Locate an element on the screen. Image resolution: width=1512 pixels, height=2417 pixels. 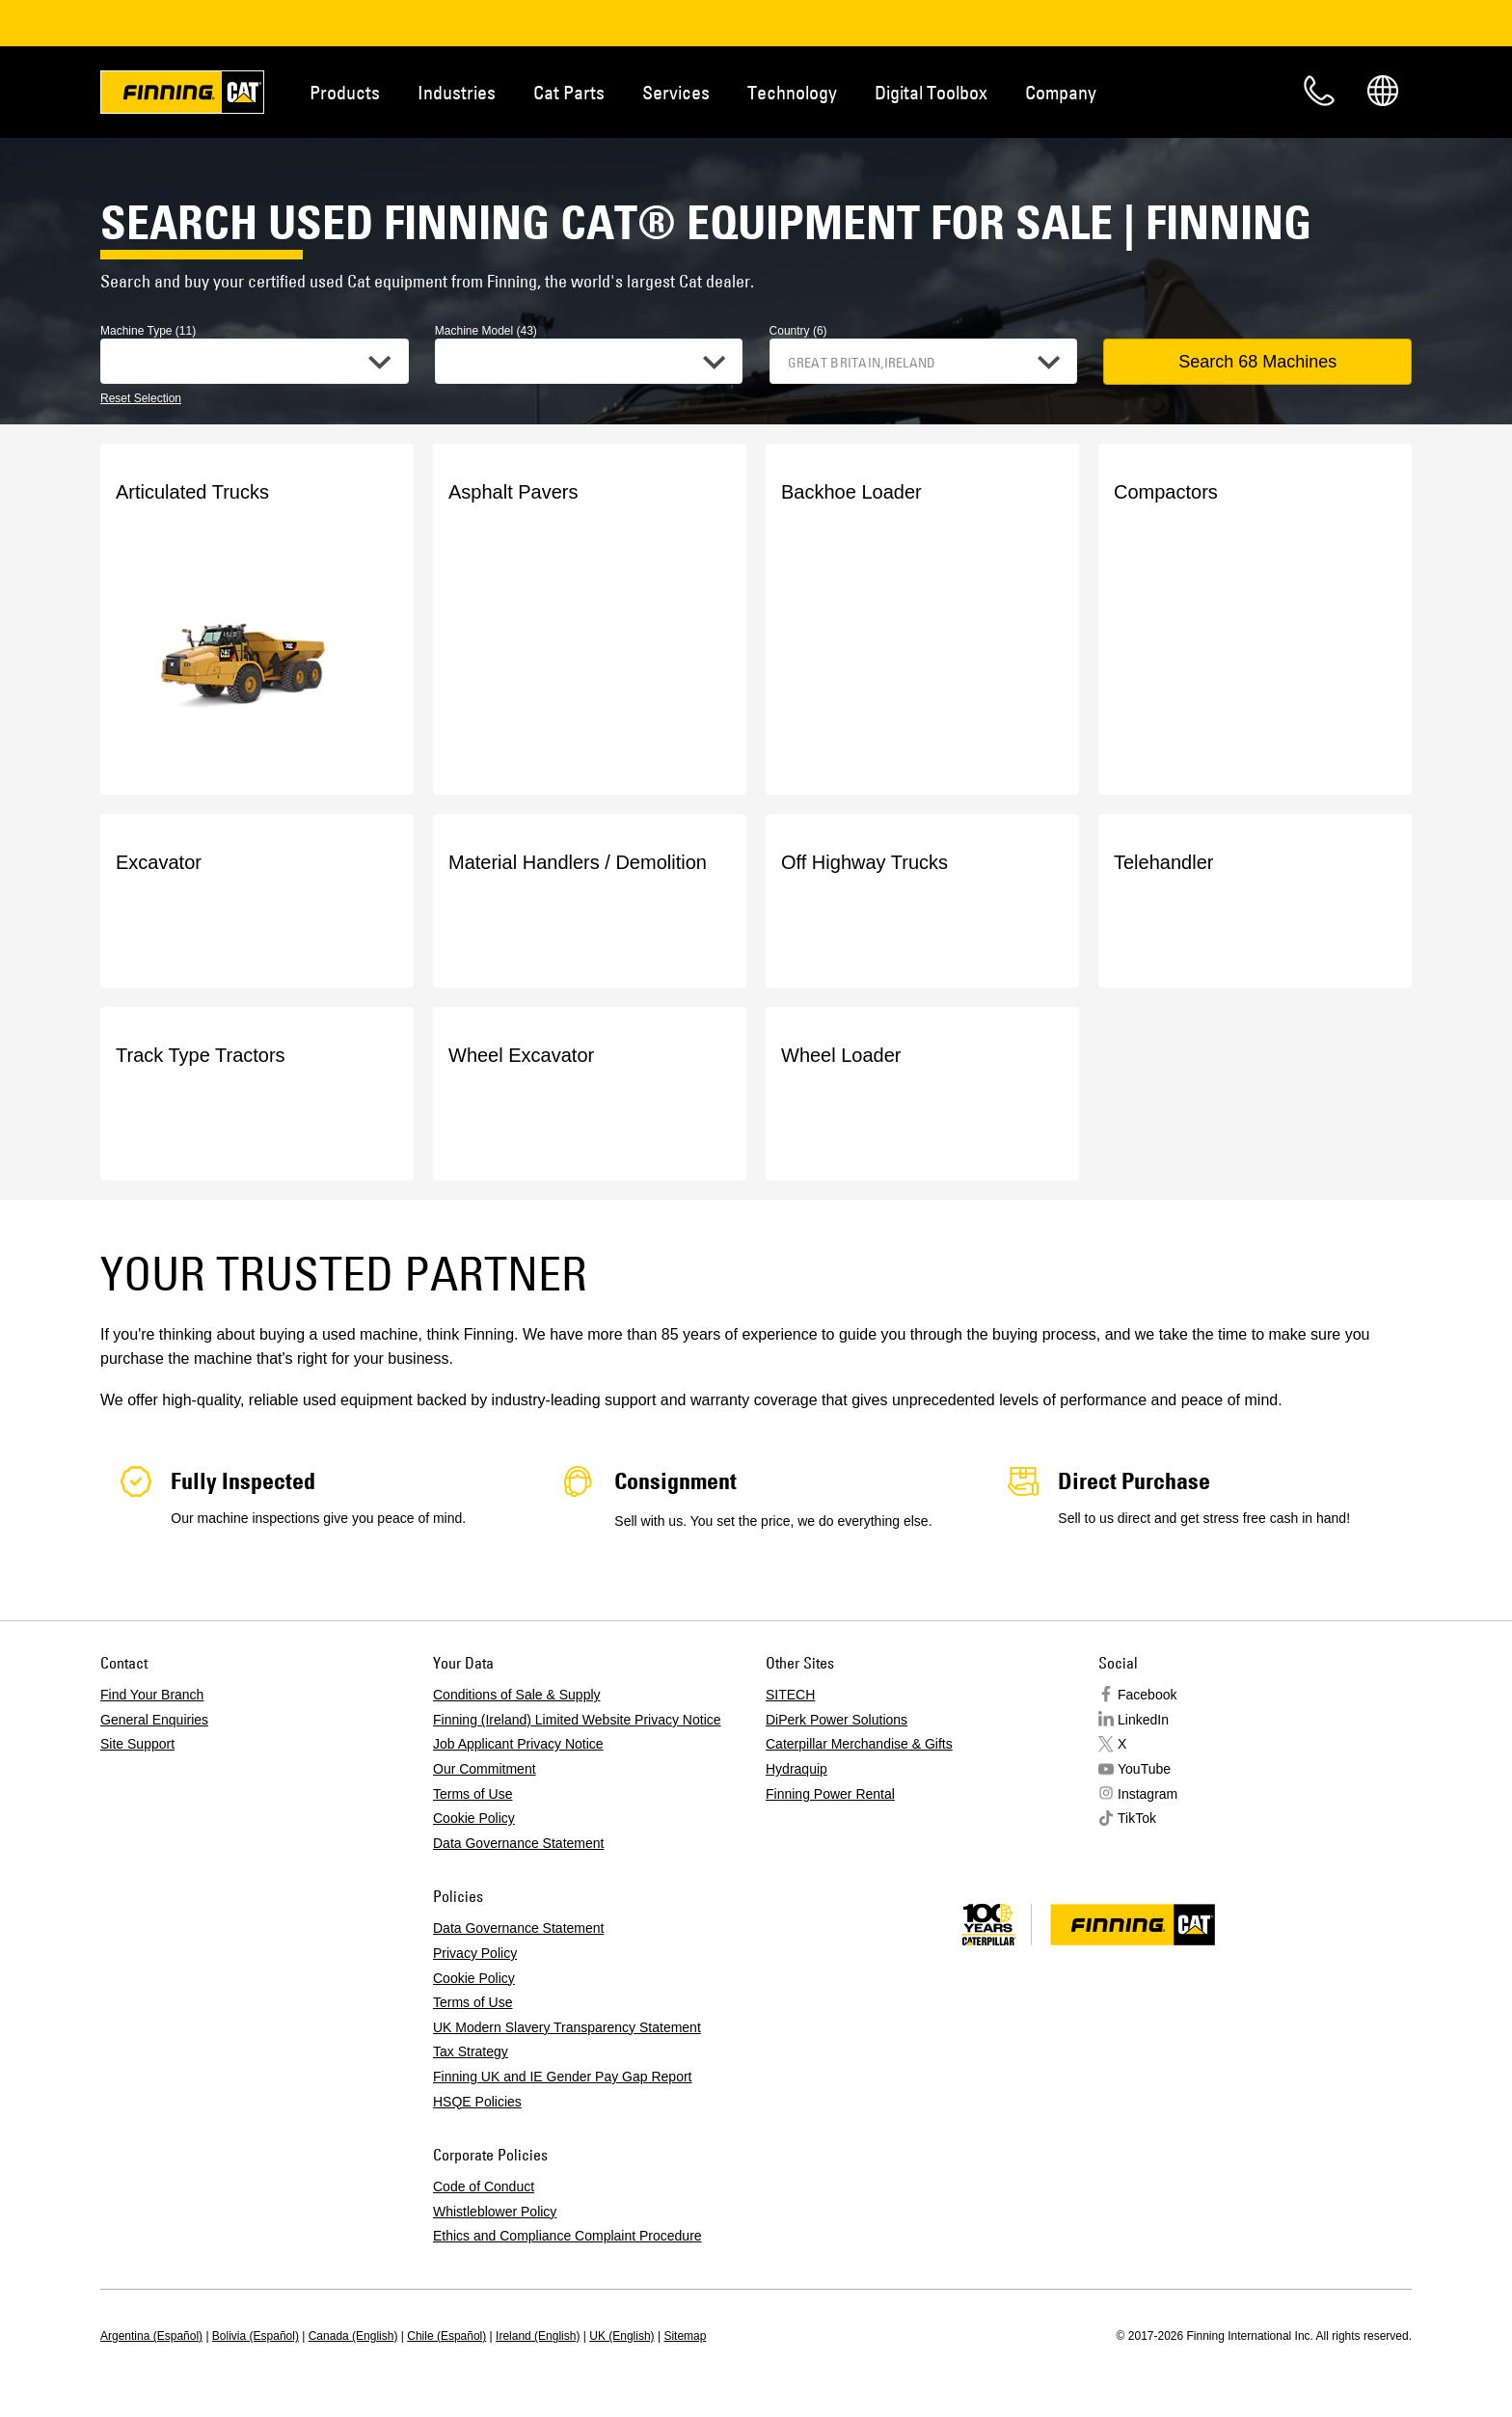
LinkedIn is located at coordinates (1143, 1719).